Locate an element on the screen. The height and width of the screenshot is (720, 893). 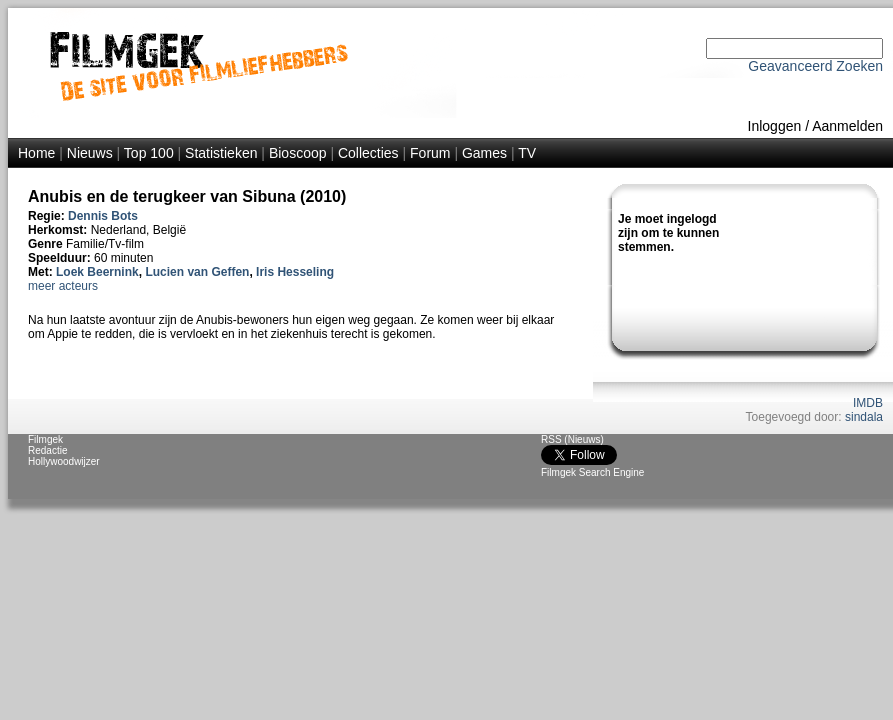
Loek Beernink is located at coordinates (97, 272).